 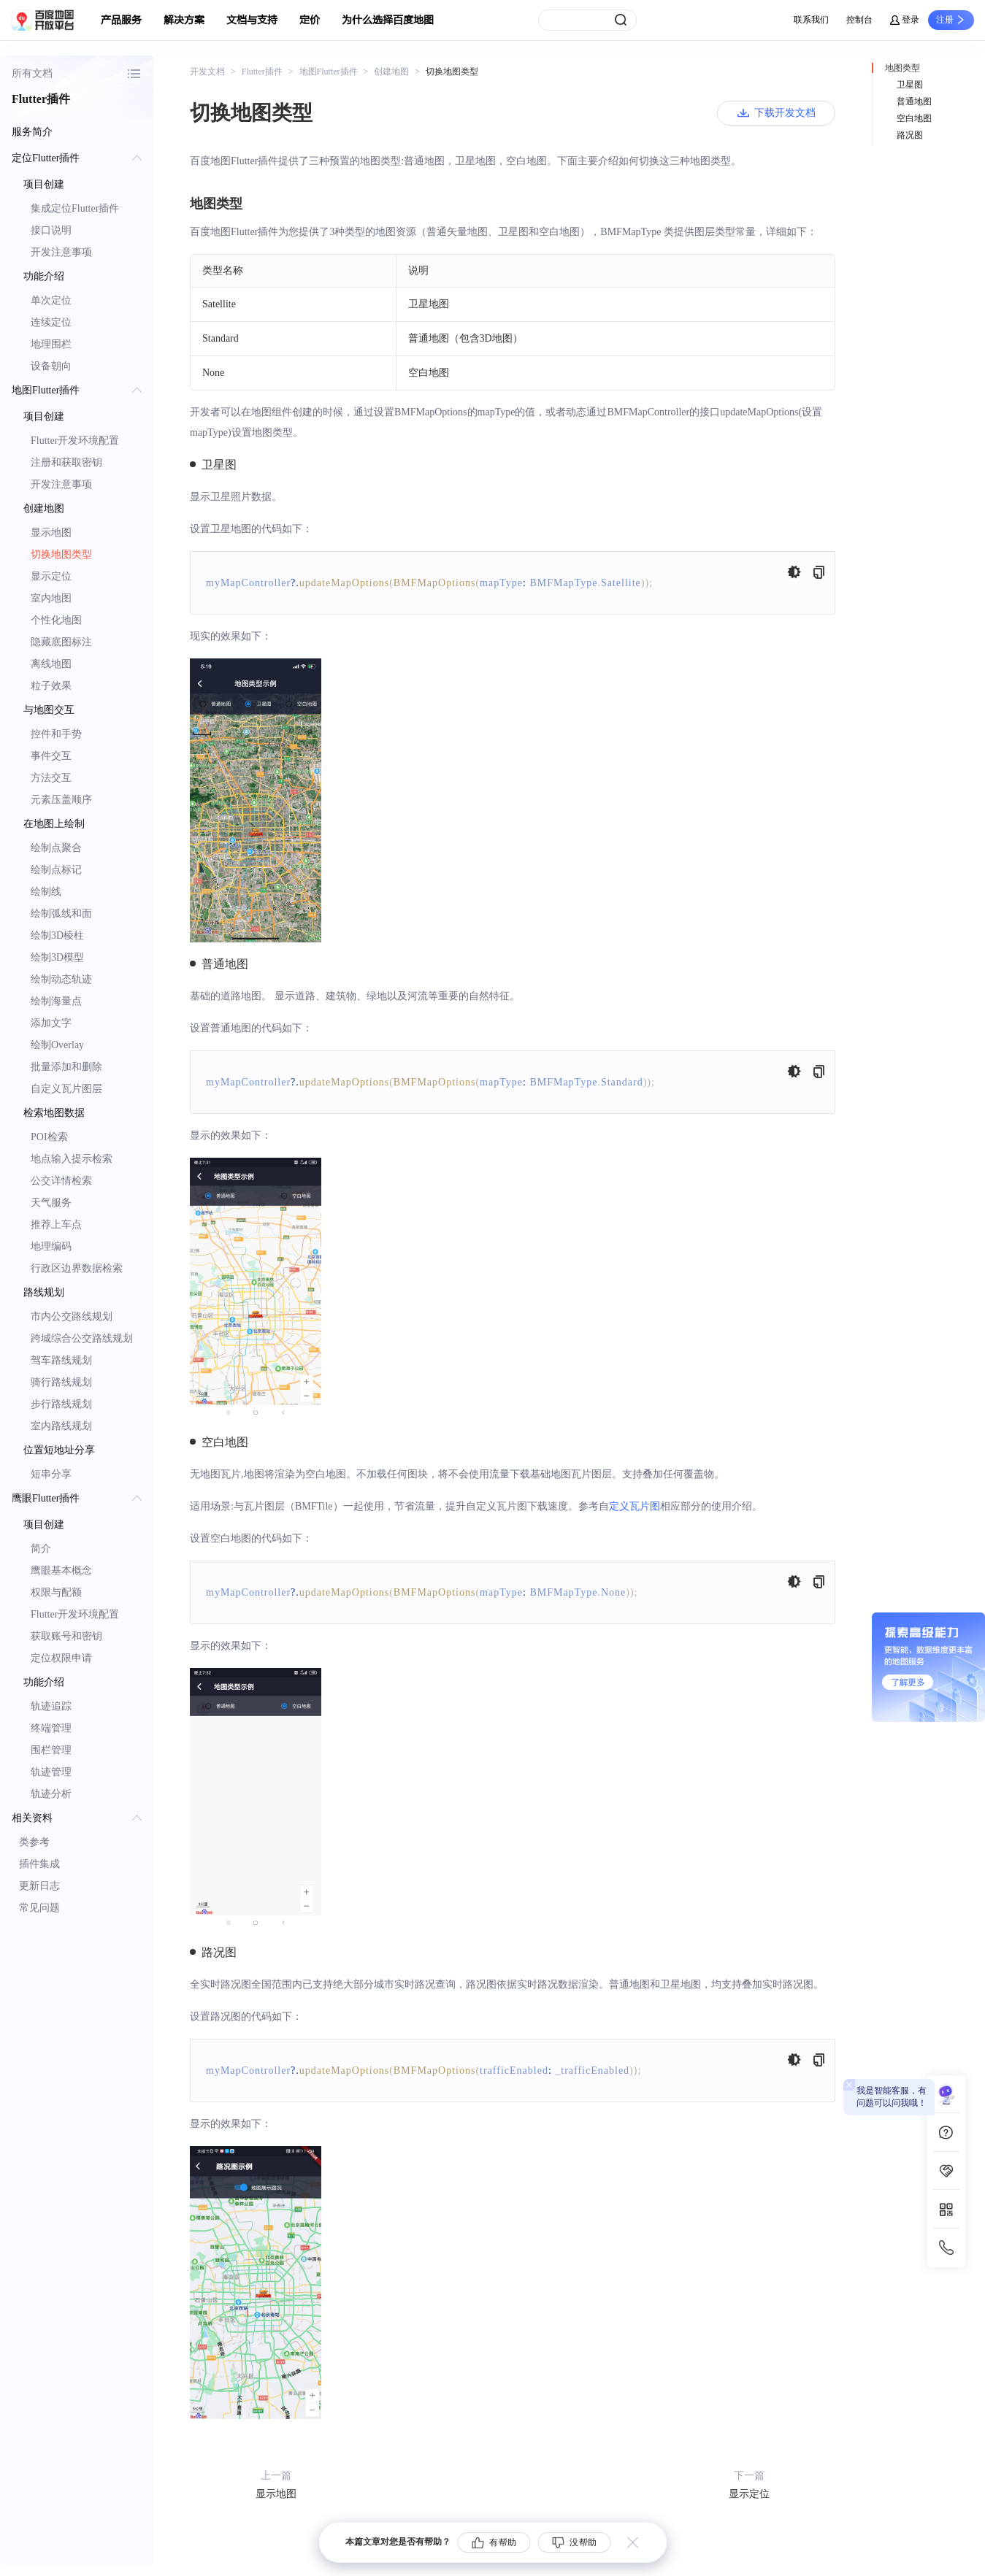 I want to click on Flutter开发环境配置, so click(x=75, y=440).